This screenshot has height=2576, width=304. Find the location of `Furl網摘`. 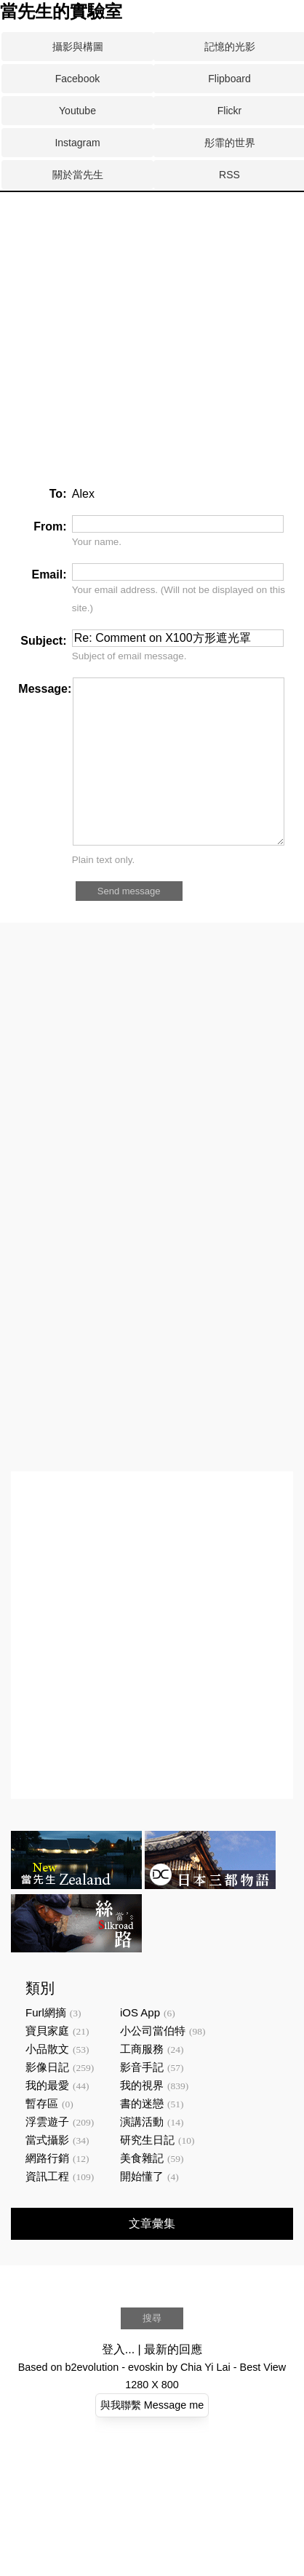

Furl網摘 is located at coordinates (45, 2045).